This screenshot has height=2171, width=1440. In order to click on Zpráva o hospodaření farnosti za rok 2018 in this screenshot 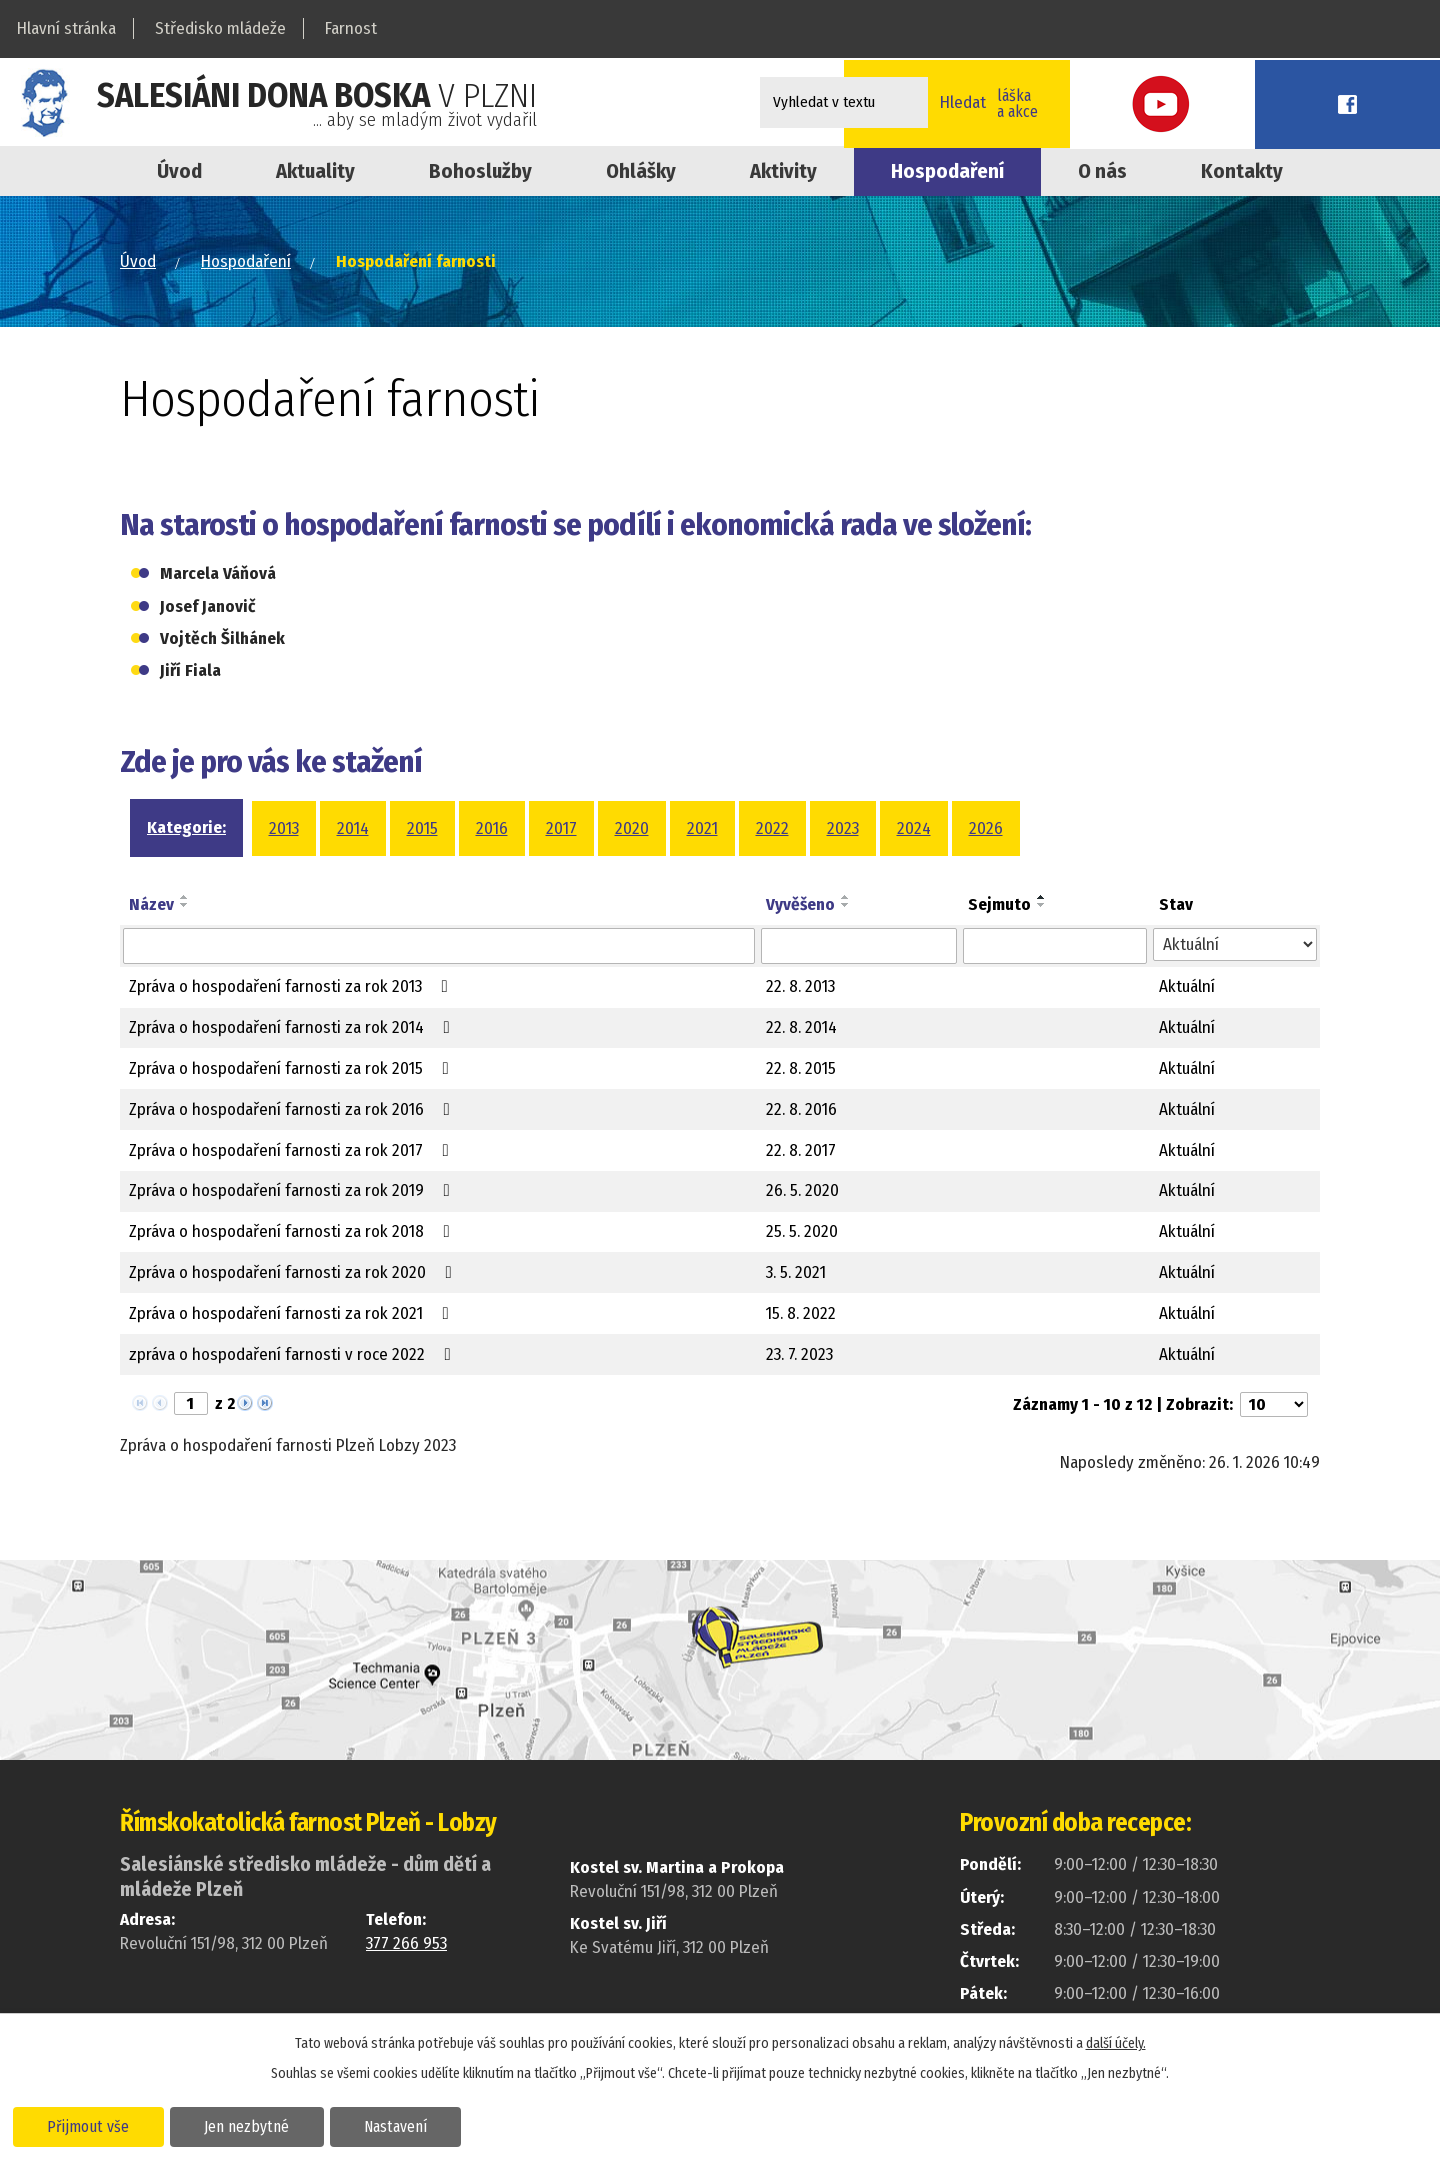, I will do `click(293, 1231)`.